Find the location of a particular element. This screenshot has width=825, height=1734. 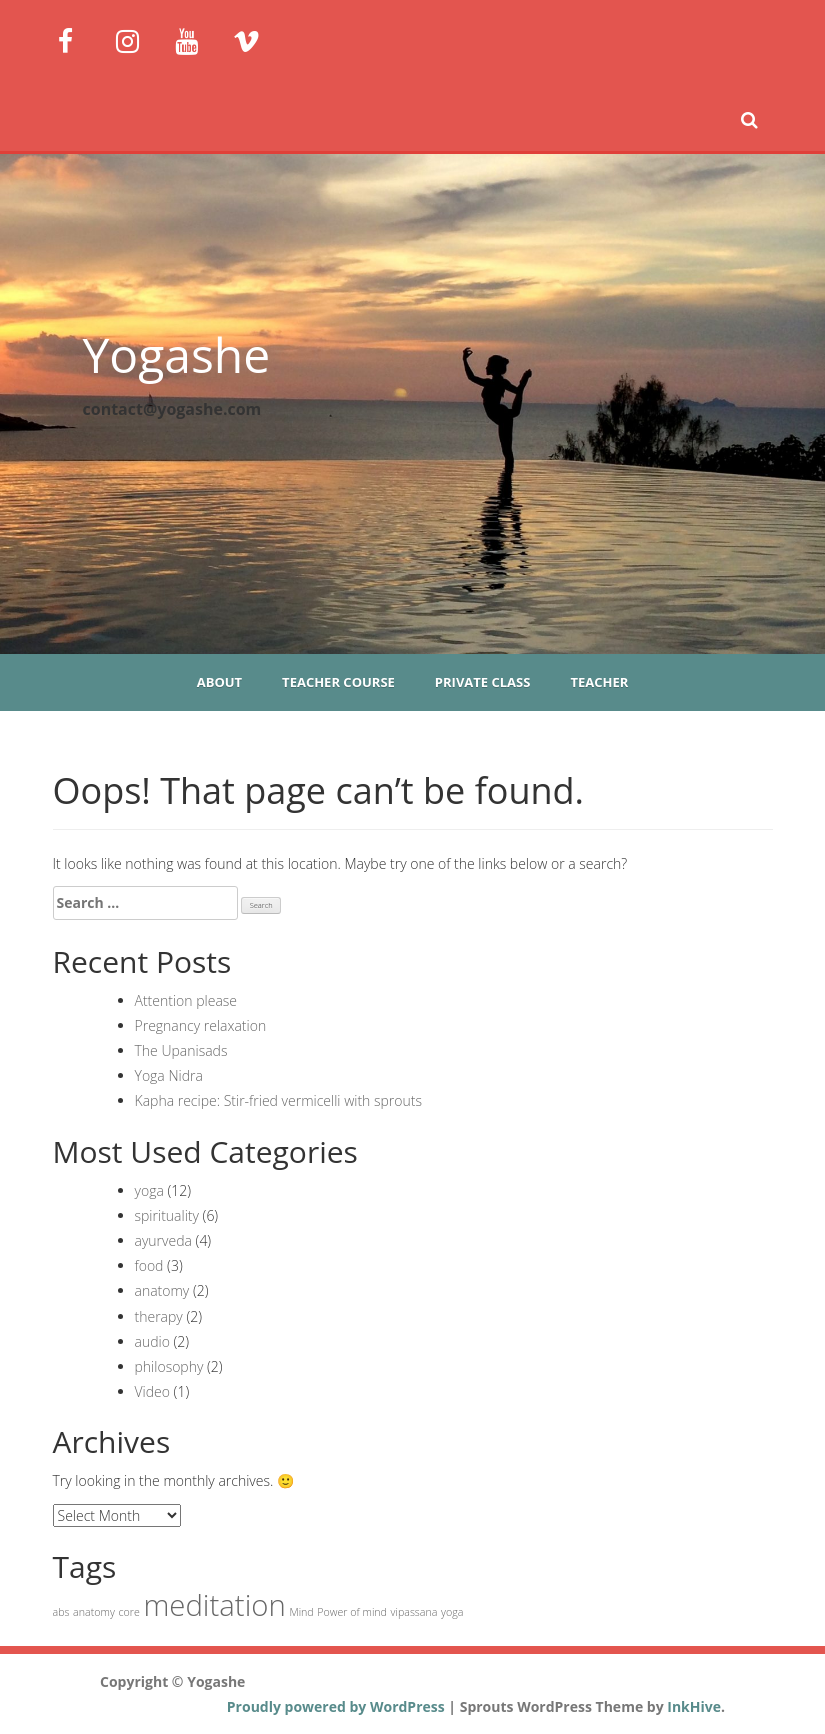

About is located at coordinates (219, 682).